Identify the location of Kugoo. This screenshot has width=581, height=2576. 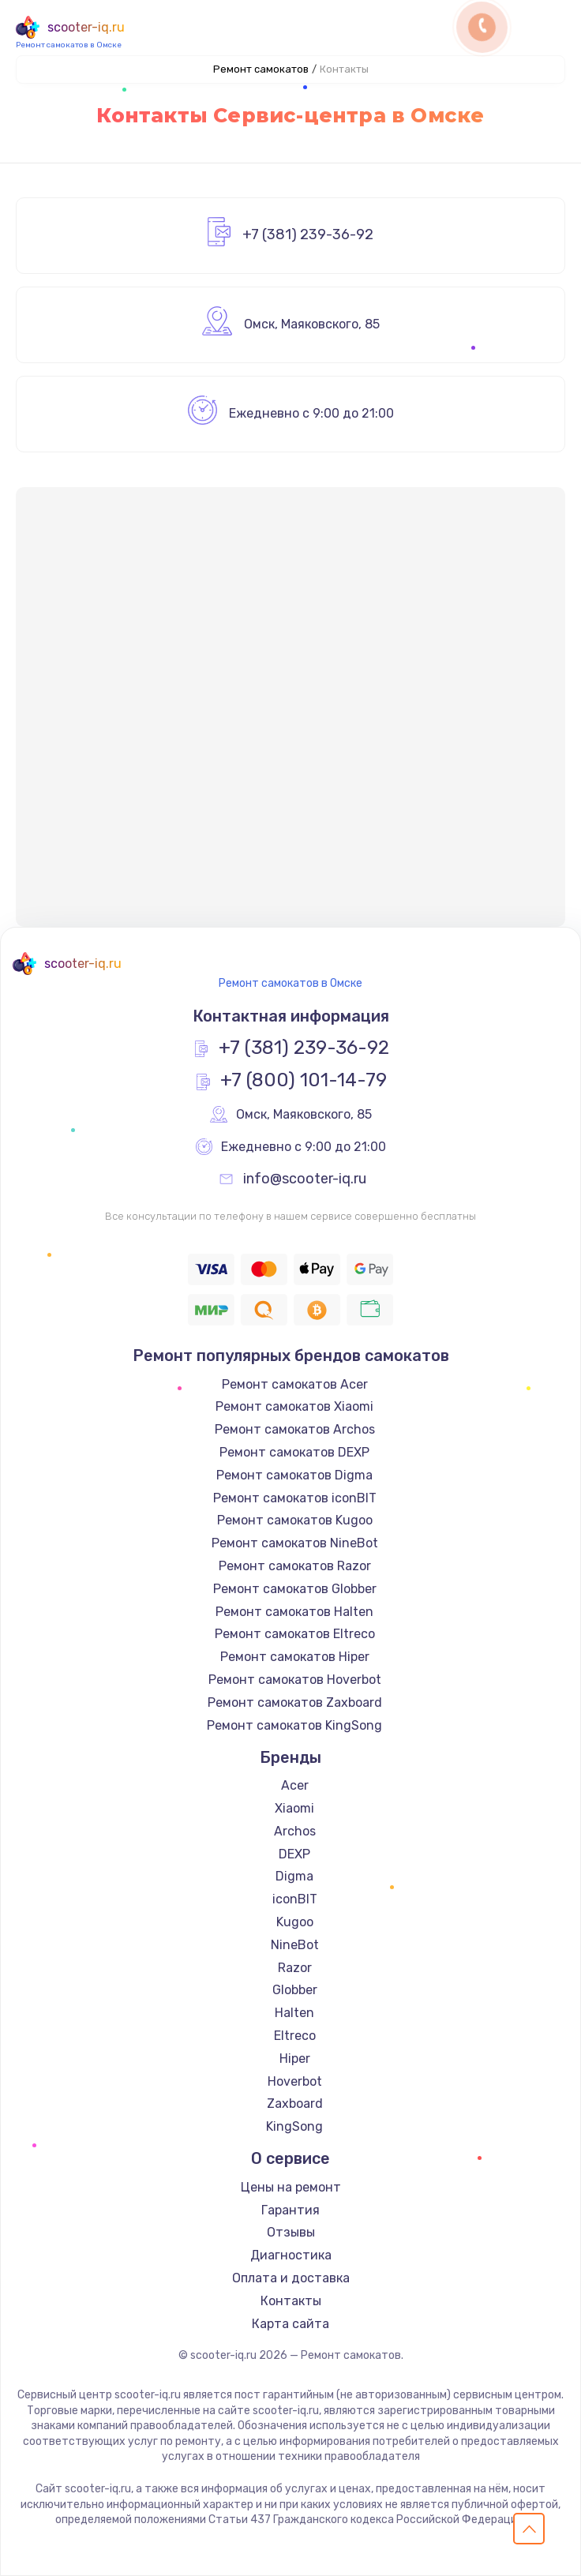
(294, 1921).